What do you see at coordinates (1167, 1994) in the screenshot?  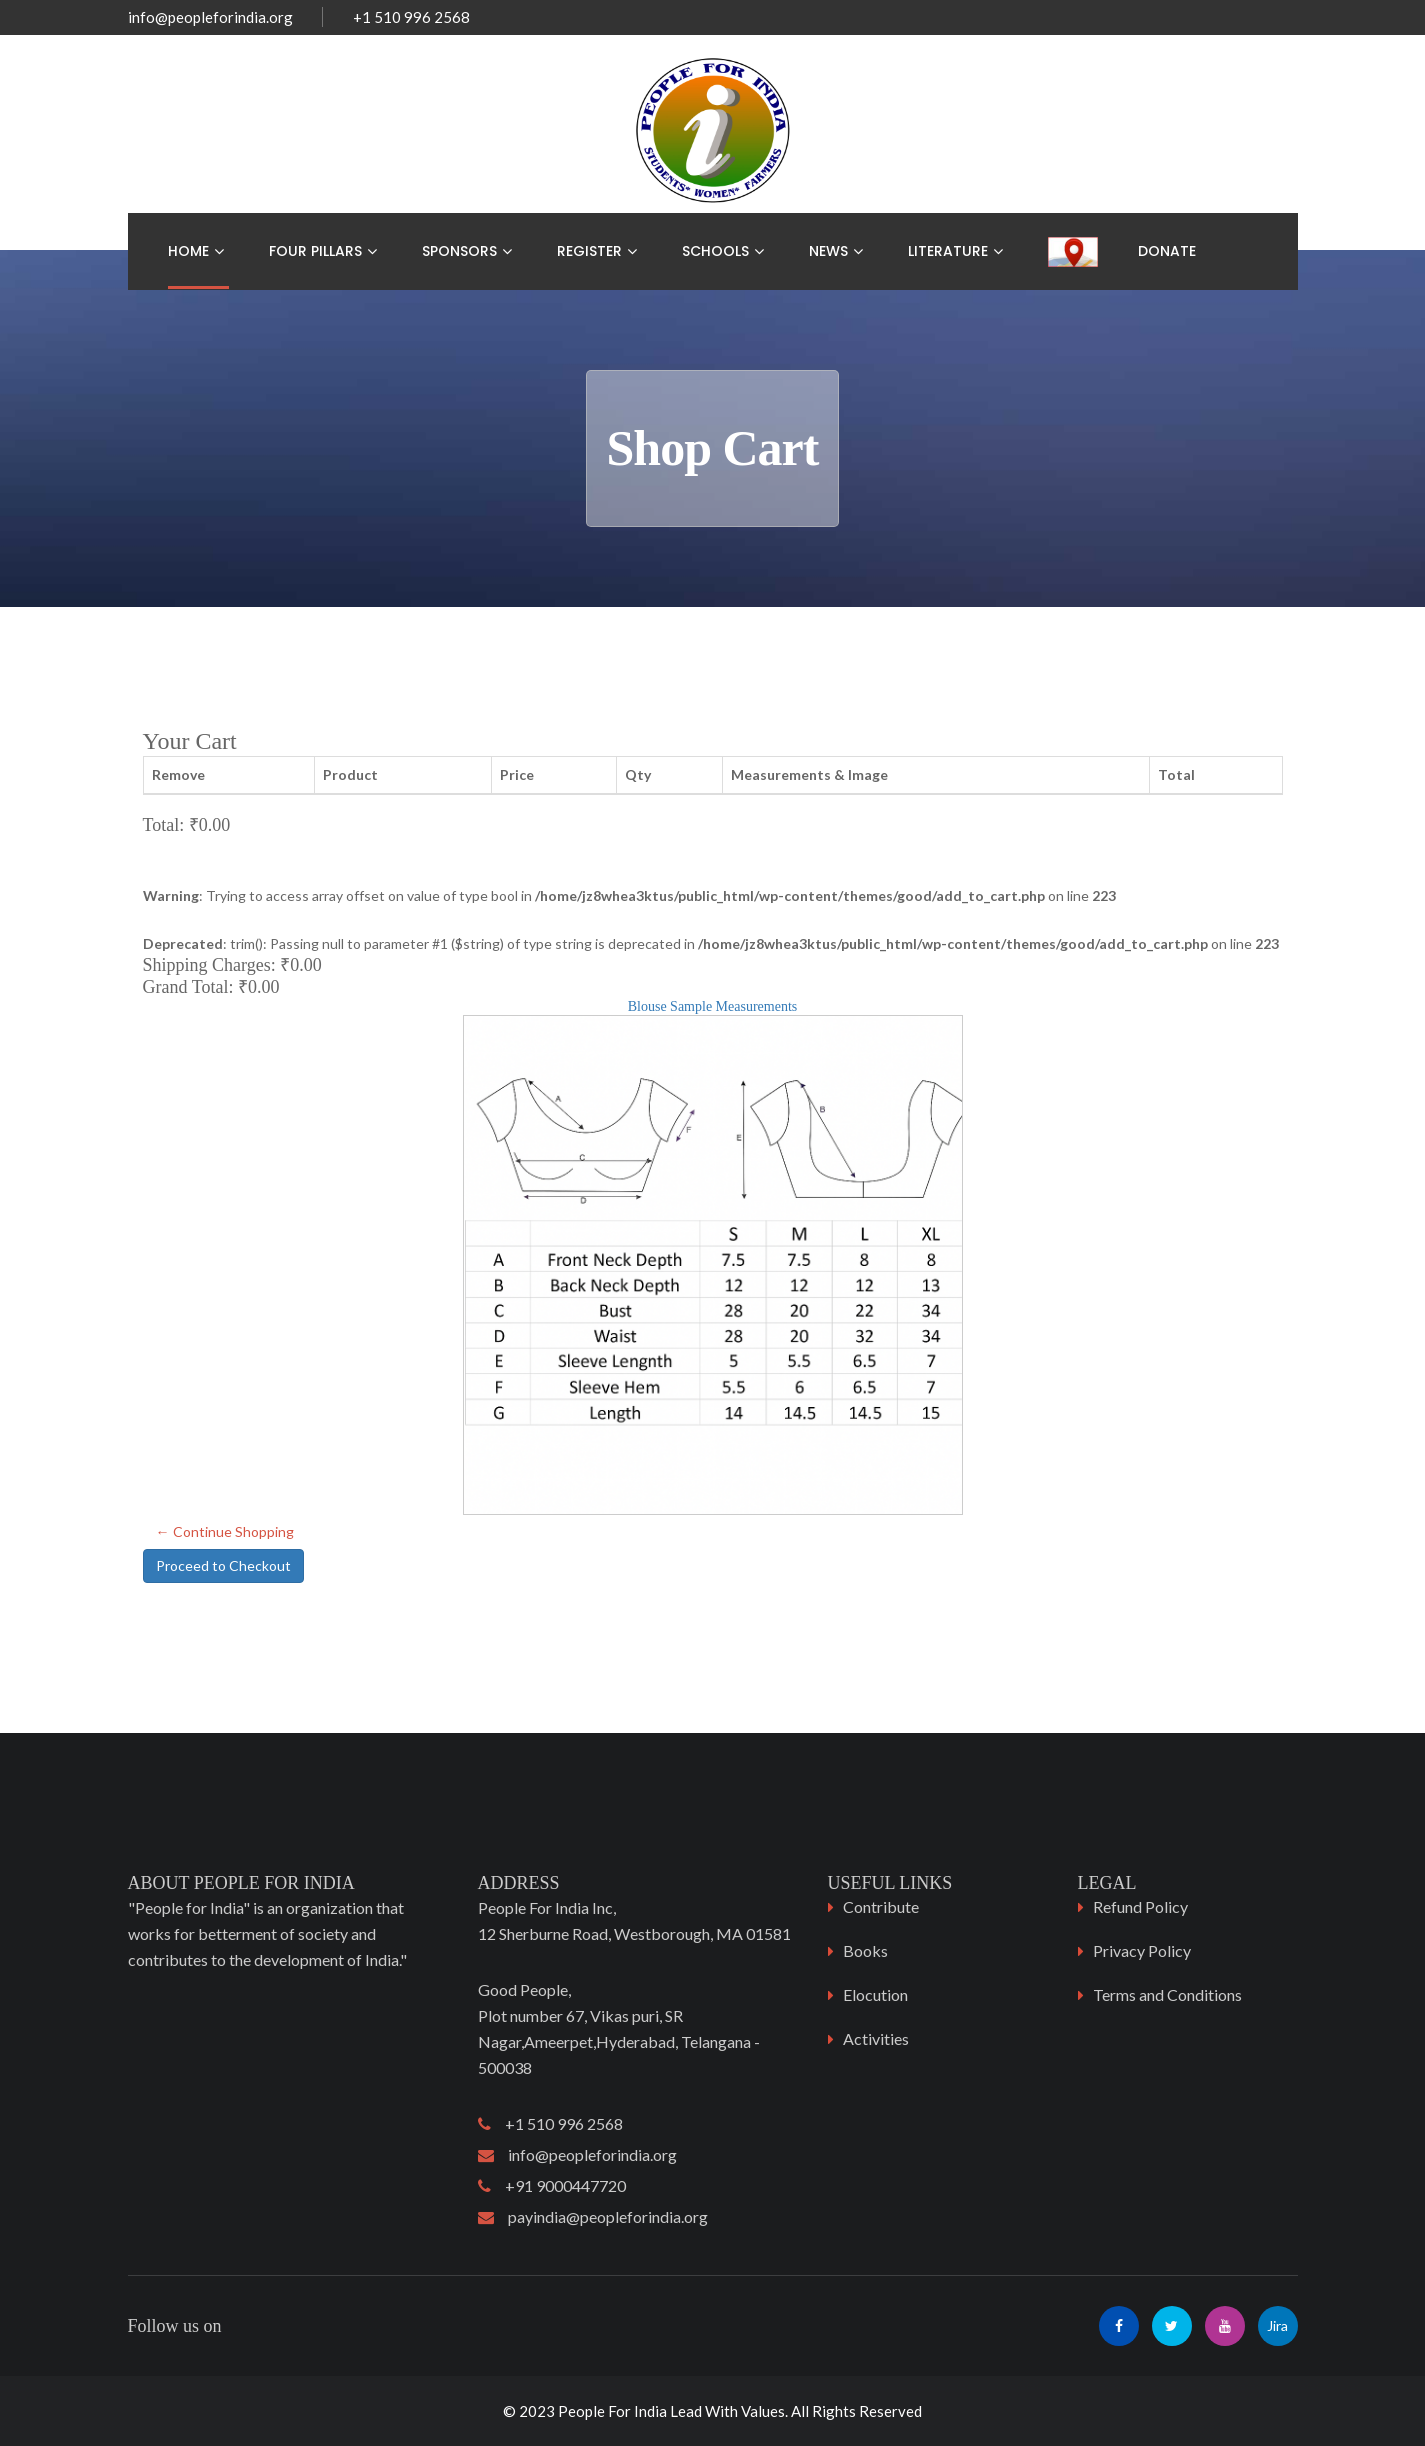 I see `Terms and Conditions` at bounding box center [1167, 1994].